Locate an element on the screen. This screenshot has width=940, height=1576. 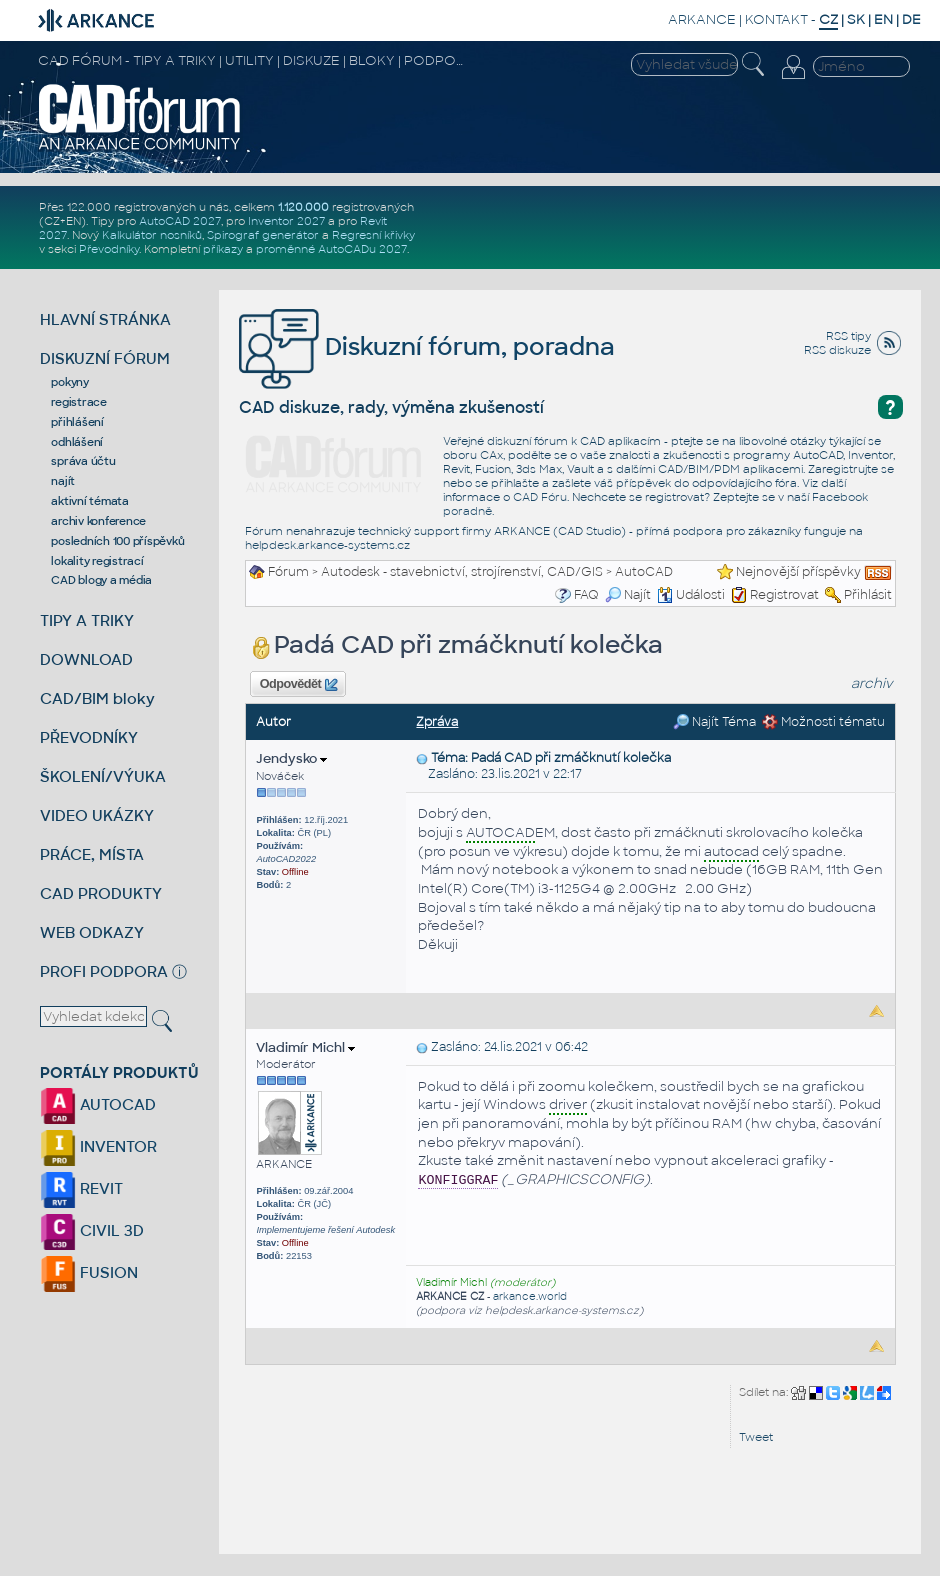
archiv konference is located at coordinates (98, 521).